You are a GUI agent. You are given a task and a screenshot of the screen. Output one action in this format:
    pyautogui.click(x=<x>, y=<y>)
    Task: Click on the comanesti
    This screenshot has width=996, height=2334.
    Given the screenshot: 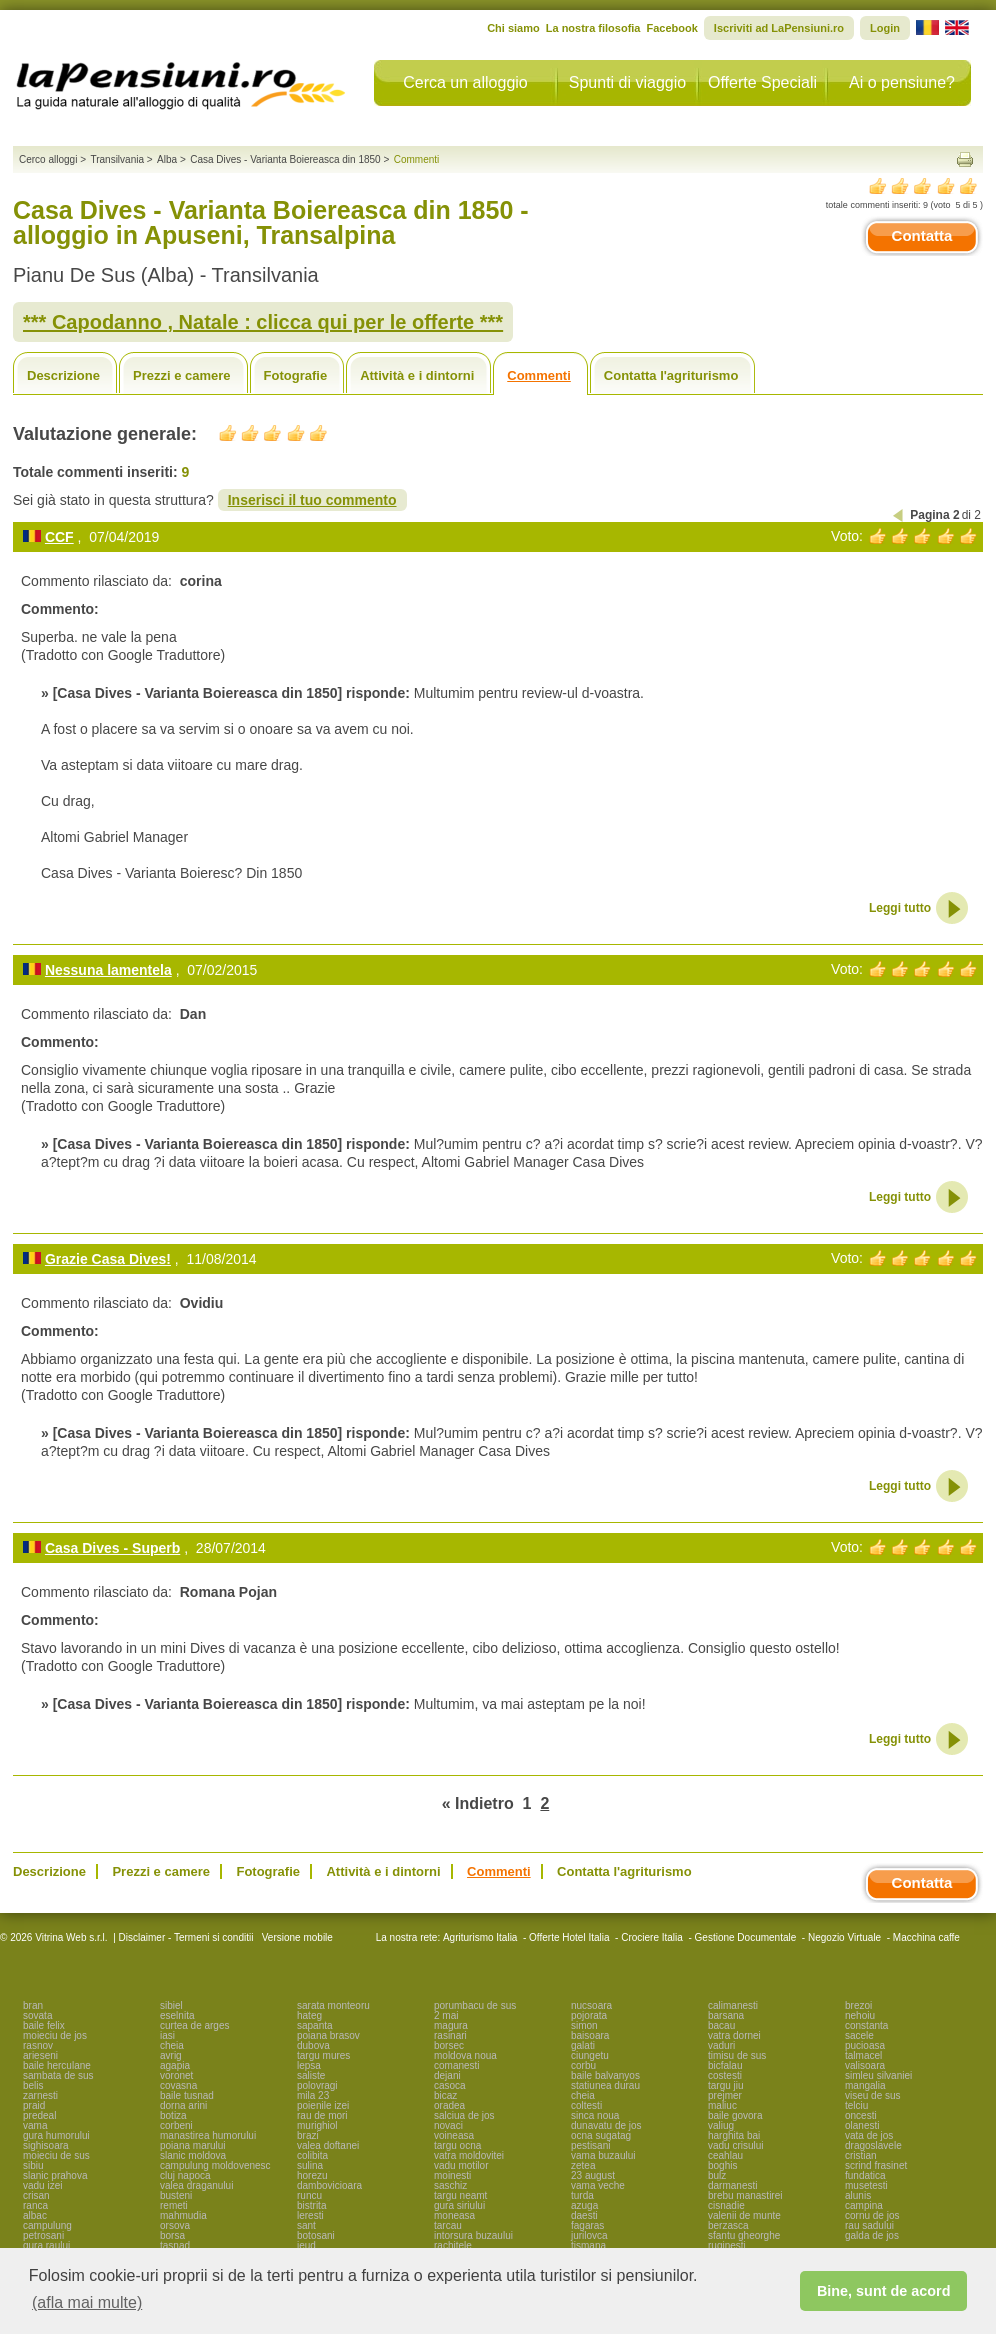 What is the action you would take?
    pyautogui.click(x=457, y=2065)
    